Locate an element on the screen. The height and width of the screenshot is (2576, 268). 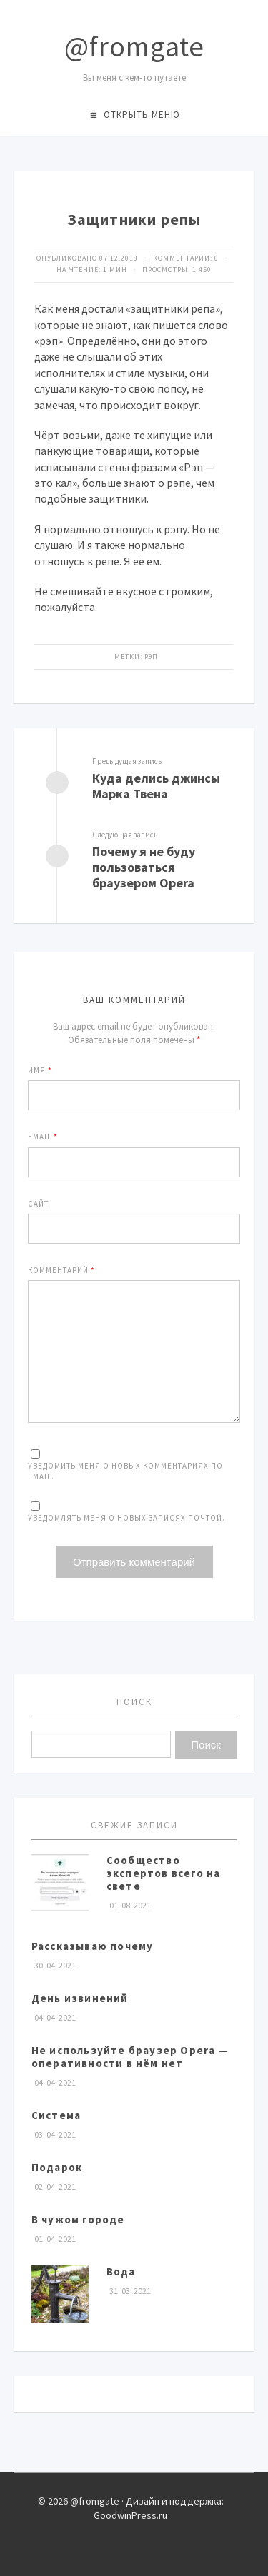
Рассказываю почему is located at coordinates (92, 1946).